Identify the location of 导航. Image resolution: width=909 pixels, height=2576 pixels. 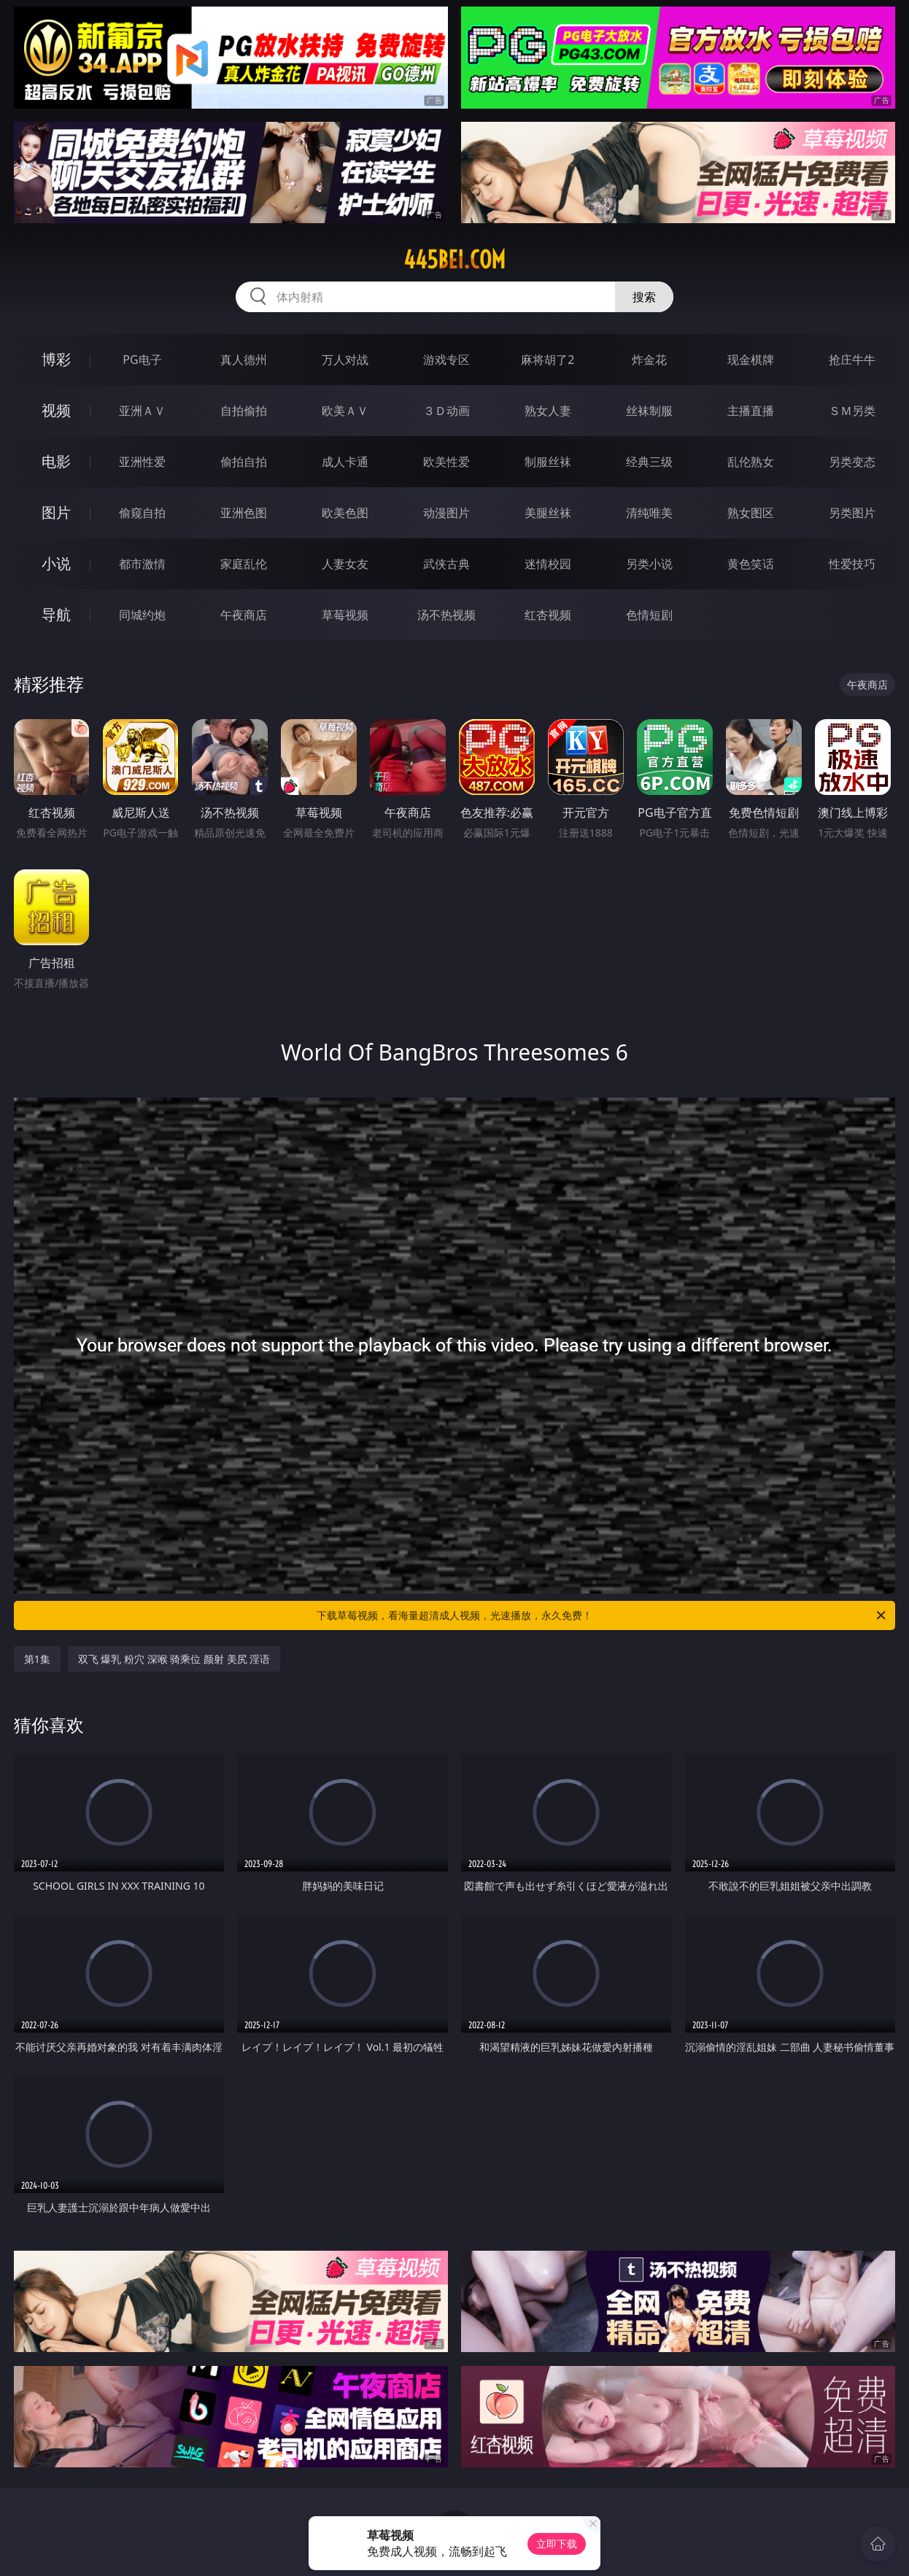
(56, 614).